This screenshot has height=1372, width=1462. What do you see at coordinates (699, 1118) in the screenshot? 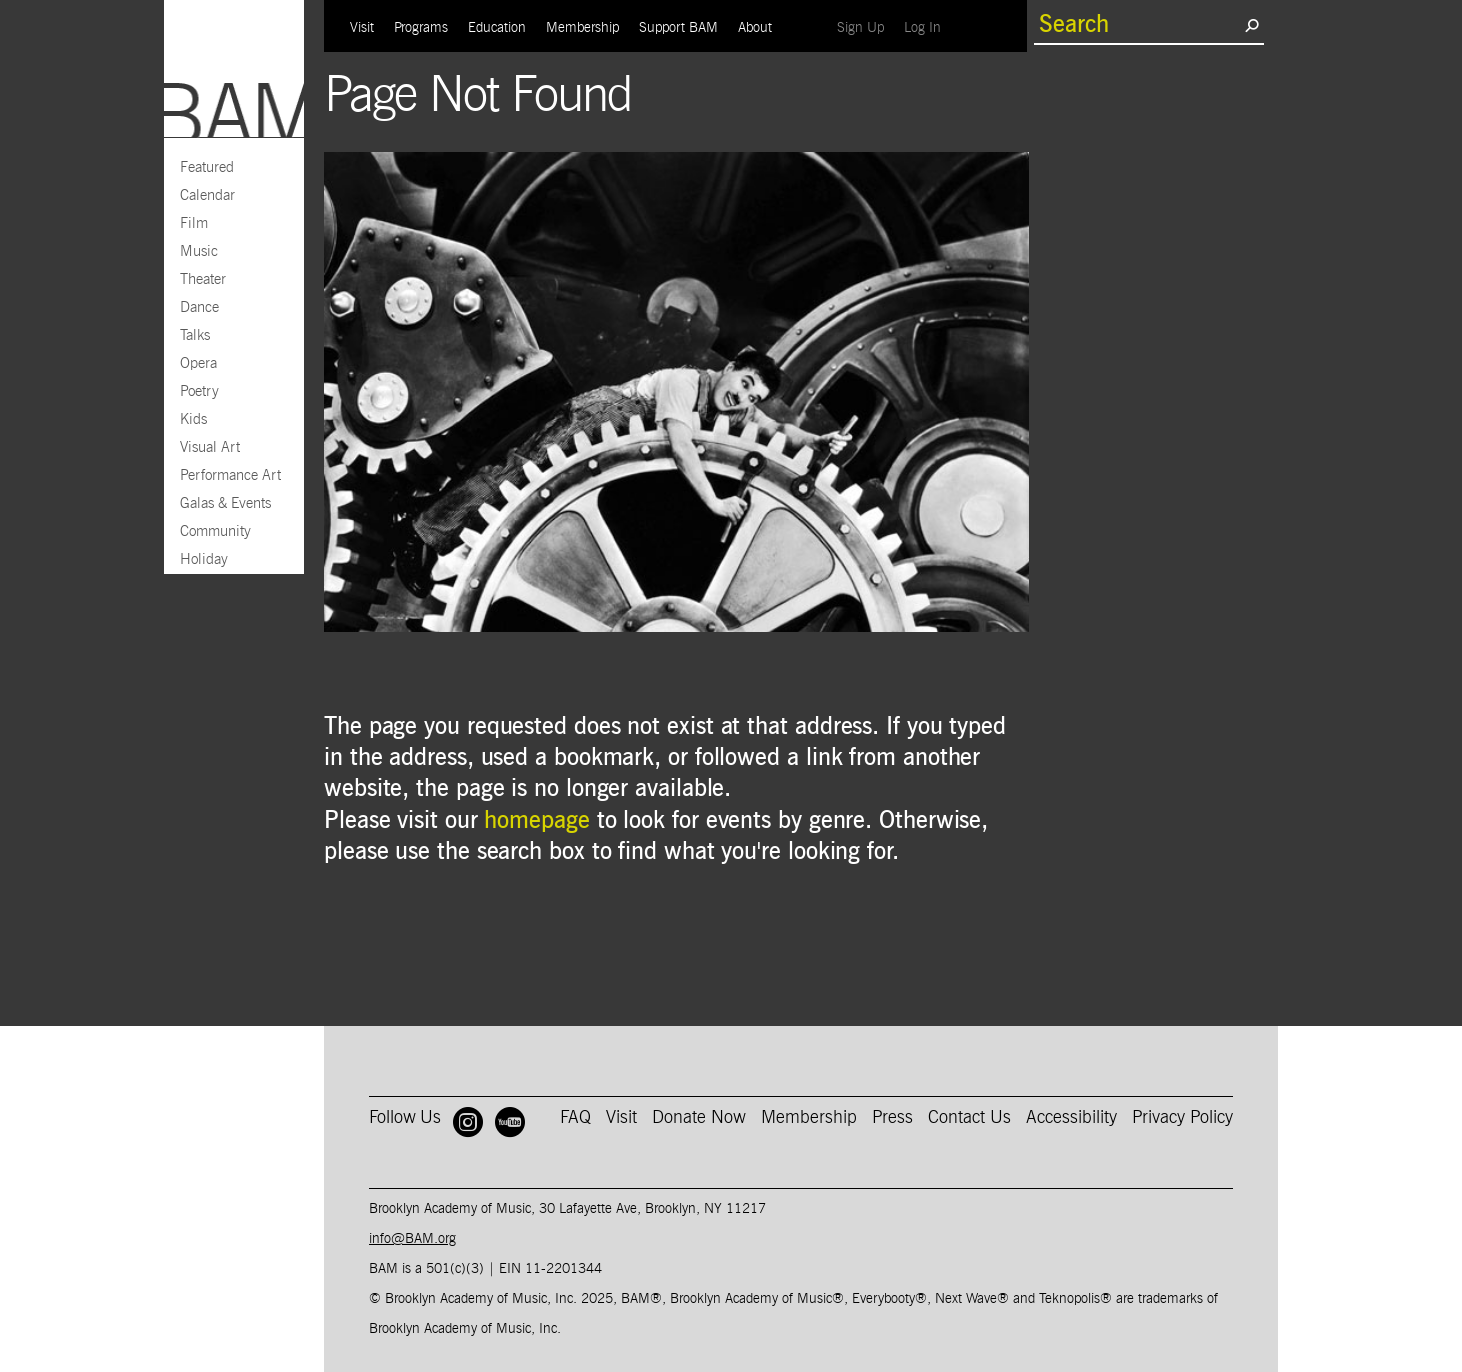
I see `Donate Now` at bounding box center [699, 1118].